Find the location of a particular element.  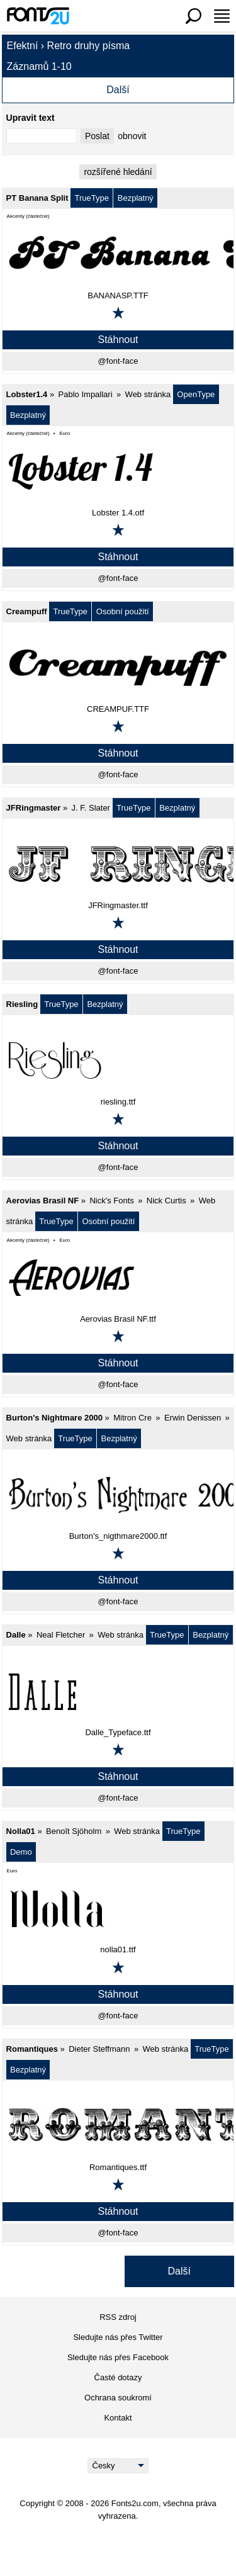

[Burton's Nightmare 2000] is located at coordinates (118, 1494).